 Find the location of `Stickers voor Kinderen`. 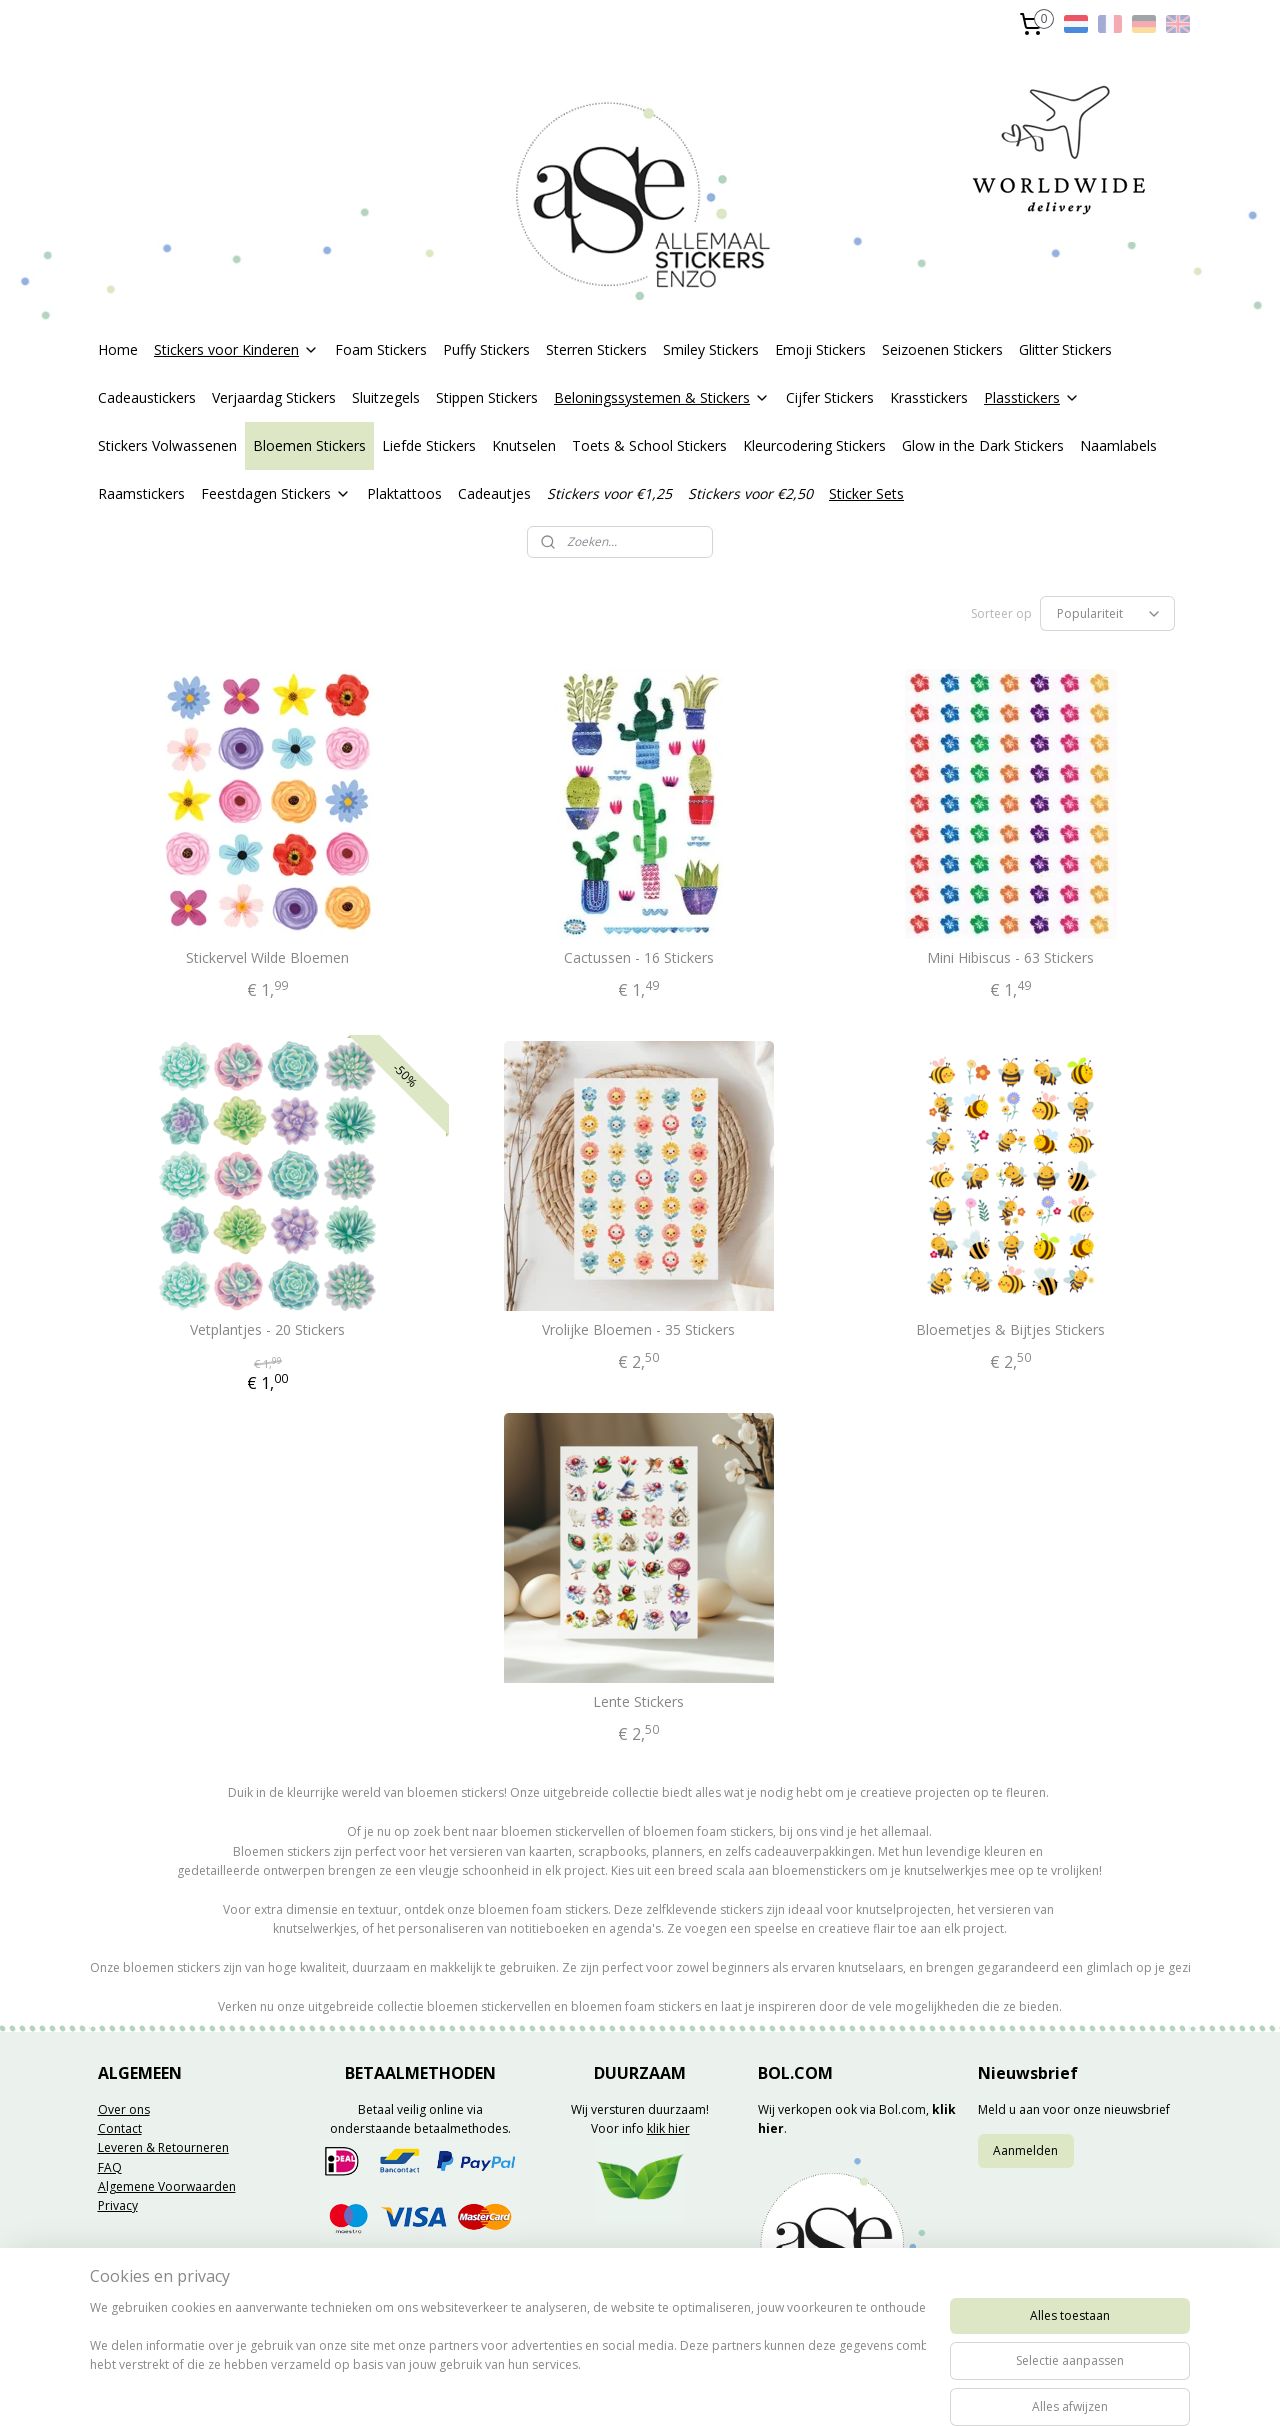

Stickers voor Kinderen is located at coordinates (236, 349).